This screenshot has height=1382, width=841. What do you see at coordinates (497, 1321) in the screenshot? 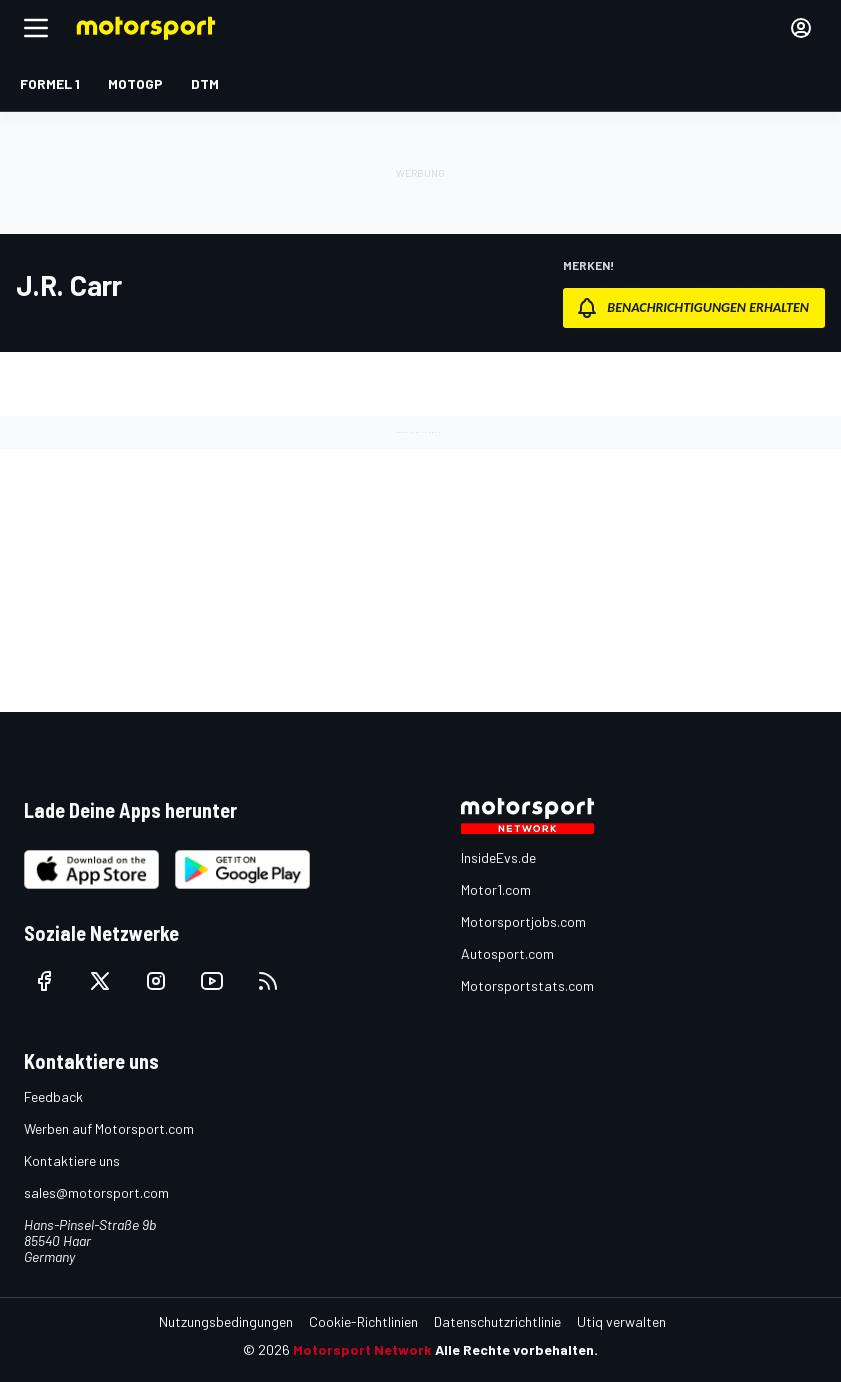
I see `Datenschutzrichtlinie` at bounding box center [497, 1321].